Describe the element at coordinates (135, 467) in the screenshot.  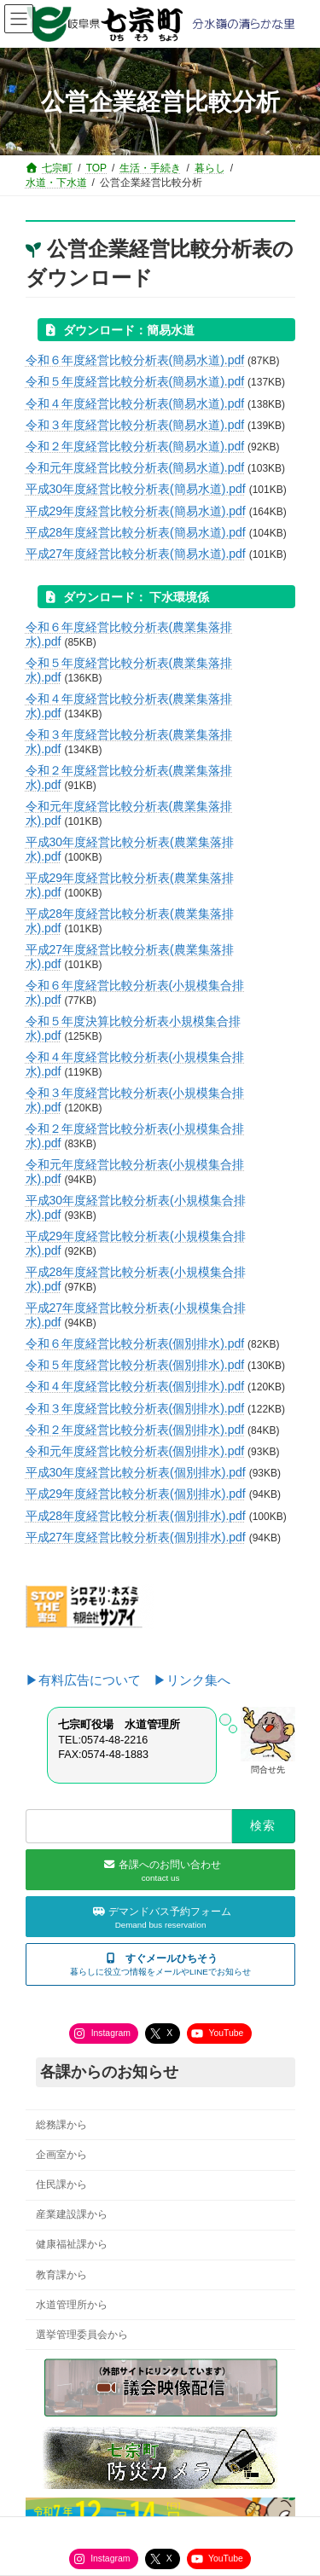
I see `令和元年度経営比較分析表(簡易水道).pdf` at that location.